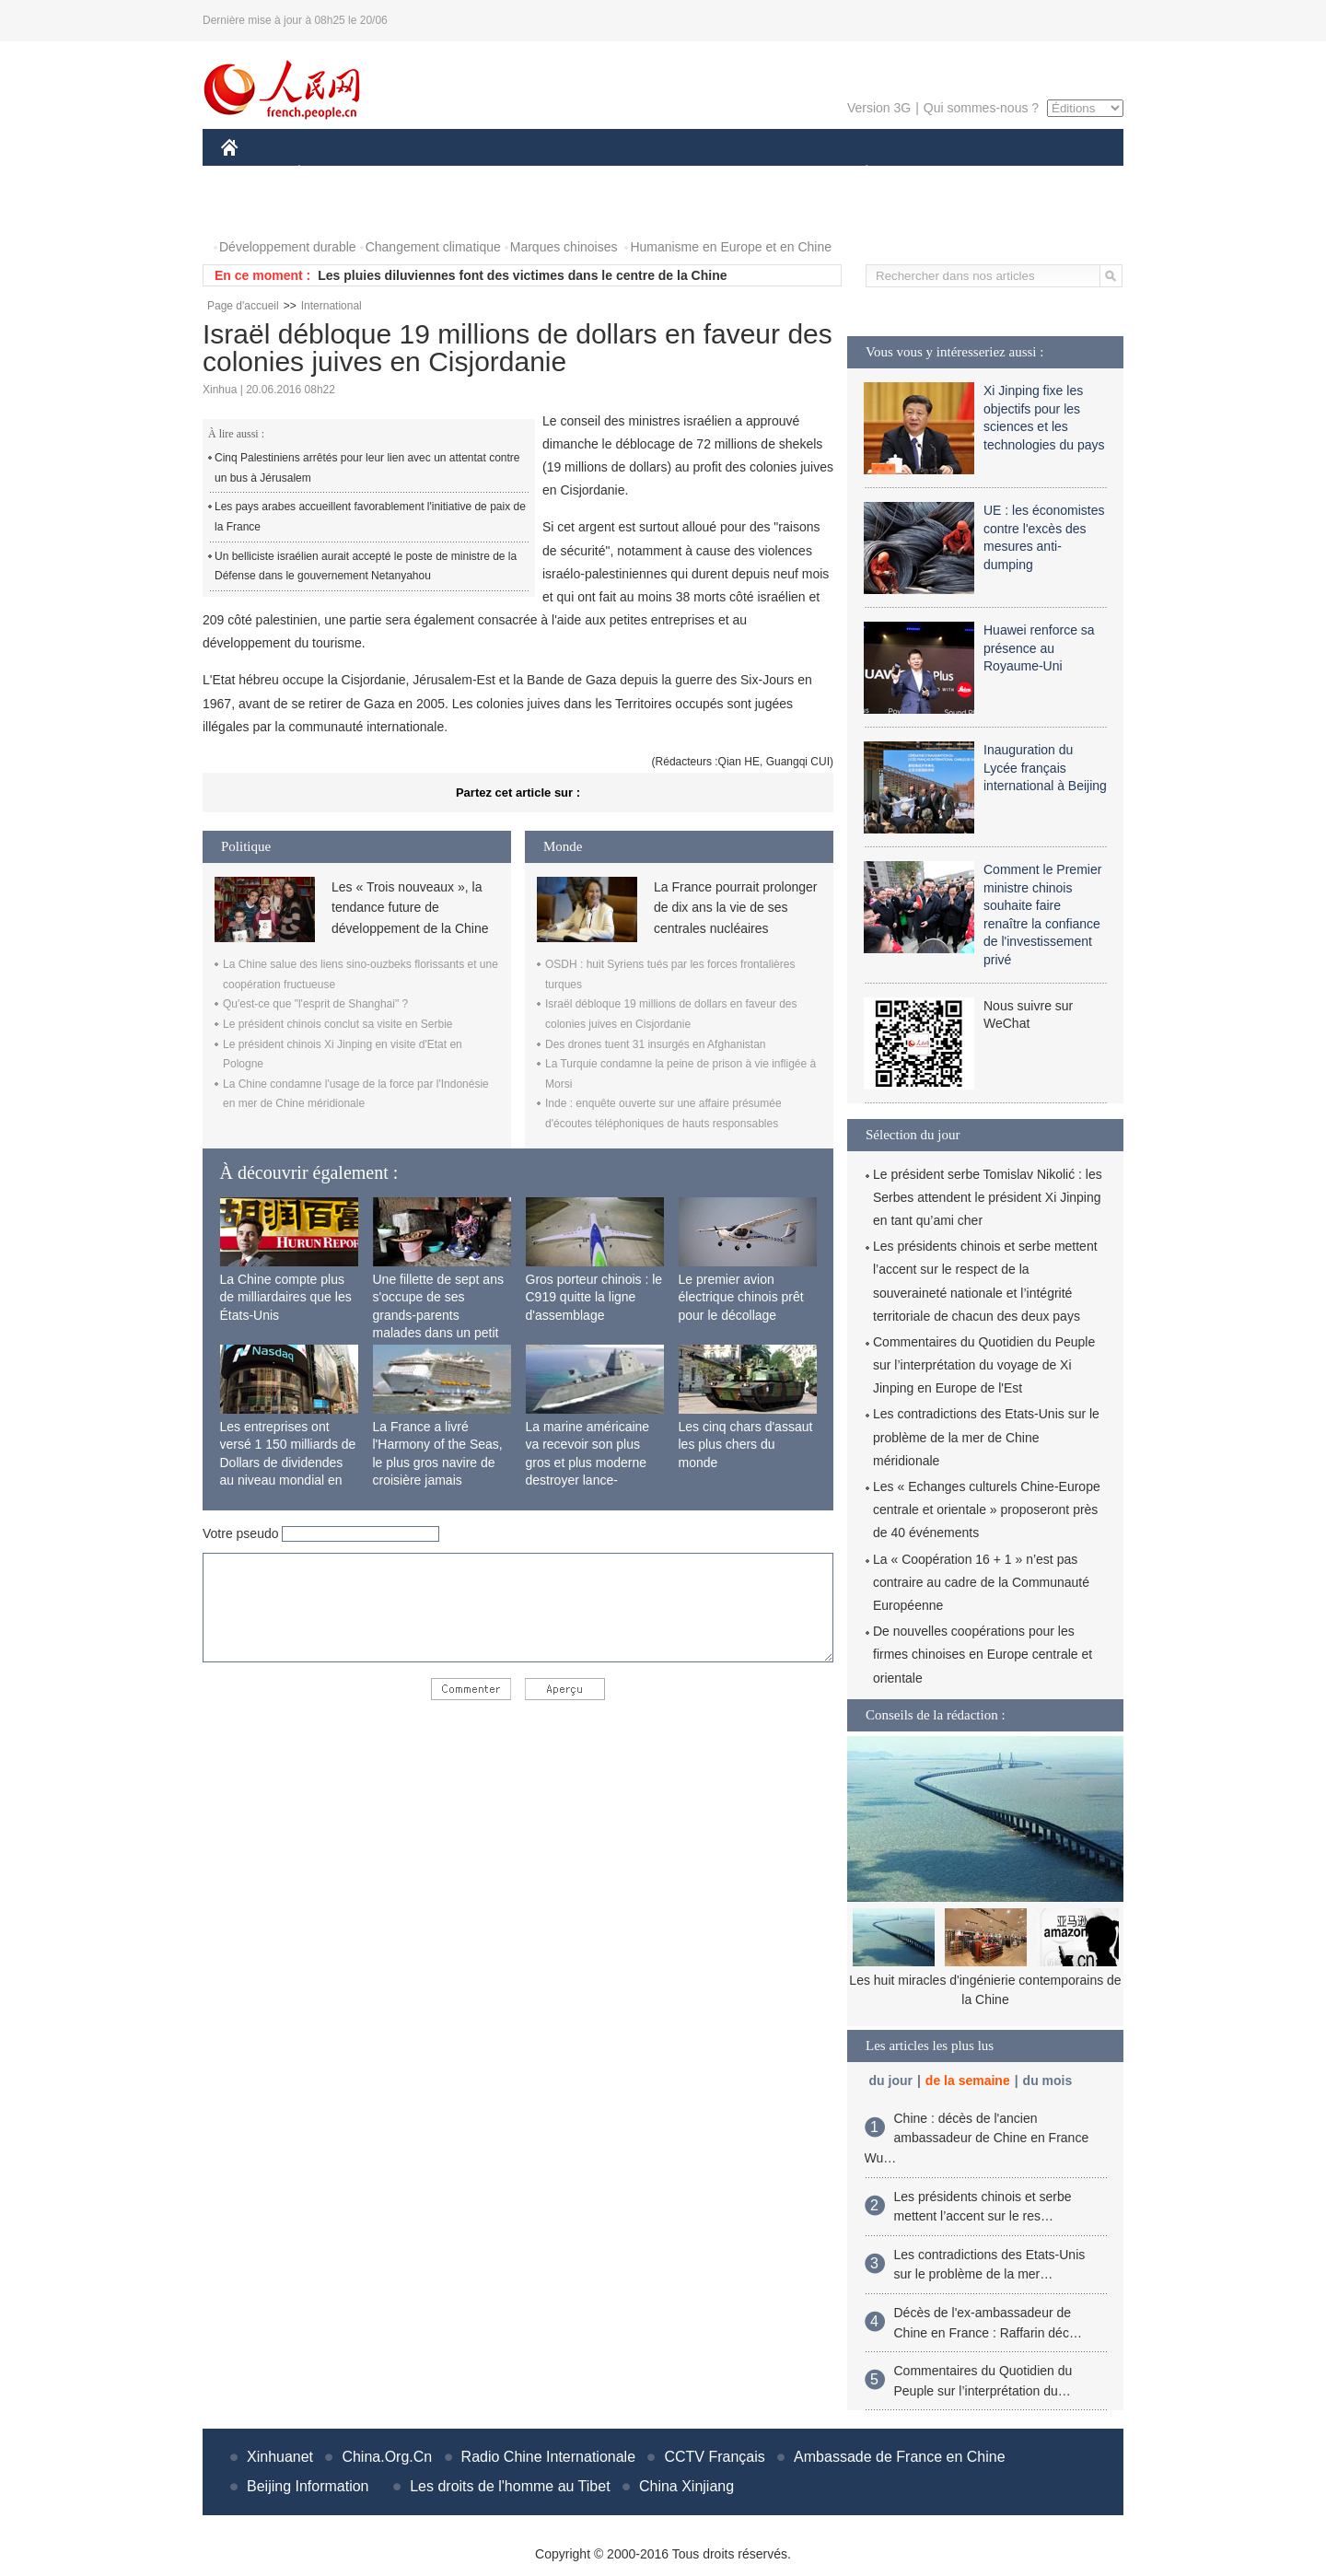 Image resolution: width=1326 pixels, height=2576 pixels. I want to click on TOURISME, so click(1009, 173).